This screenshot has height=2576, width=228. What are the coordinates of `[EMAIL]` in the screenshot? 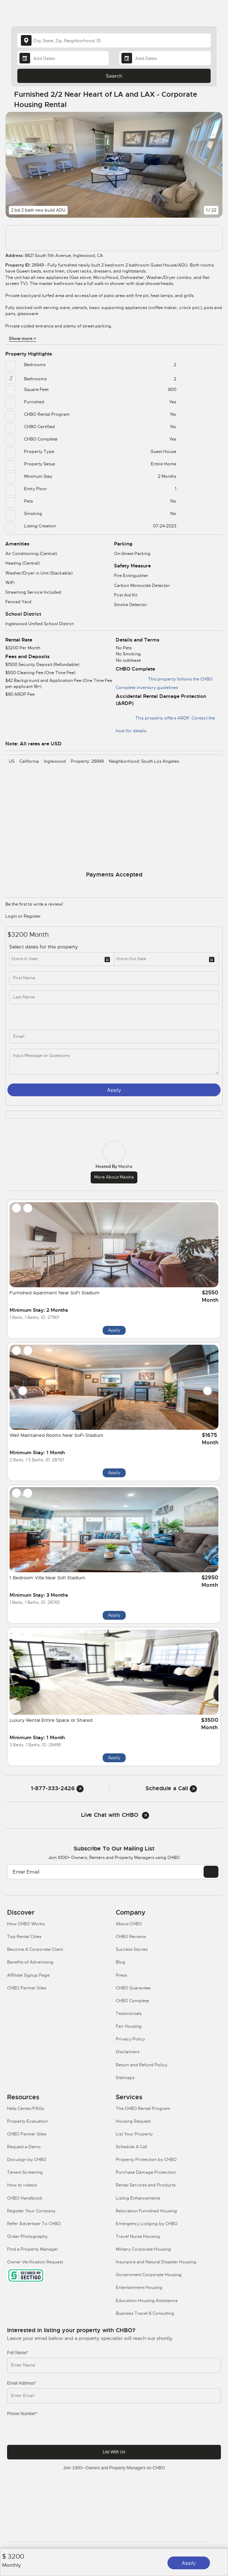 It's located at (211, 1872).